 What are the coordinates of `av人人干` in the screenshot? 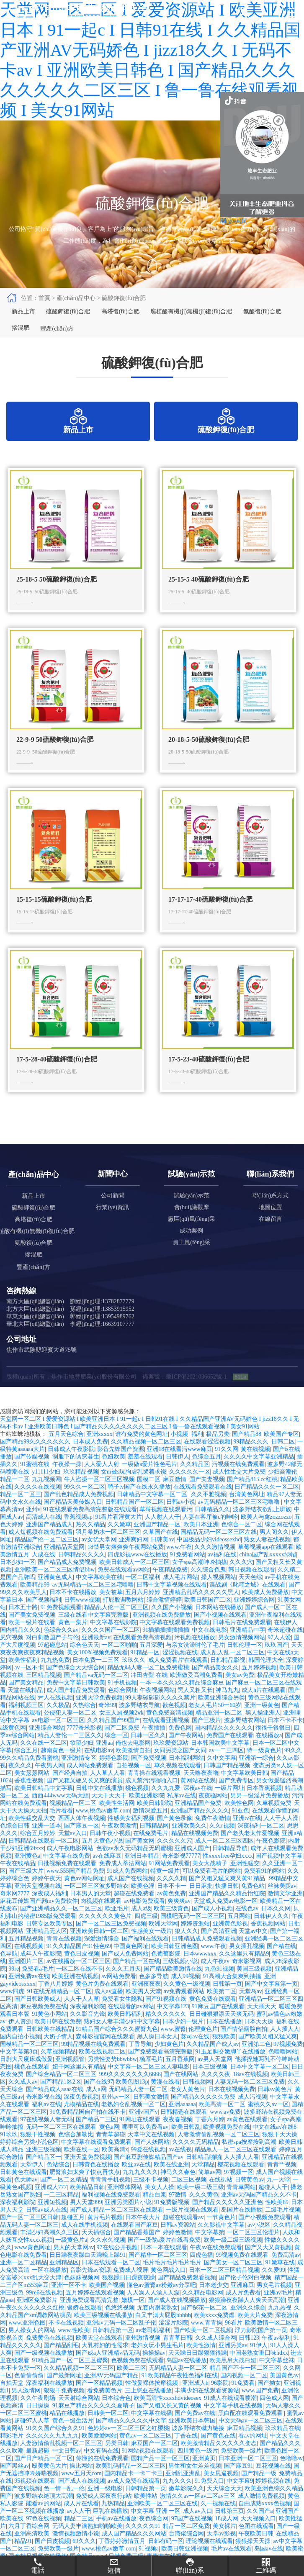 It's located at (78, 2527).